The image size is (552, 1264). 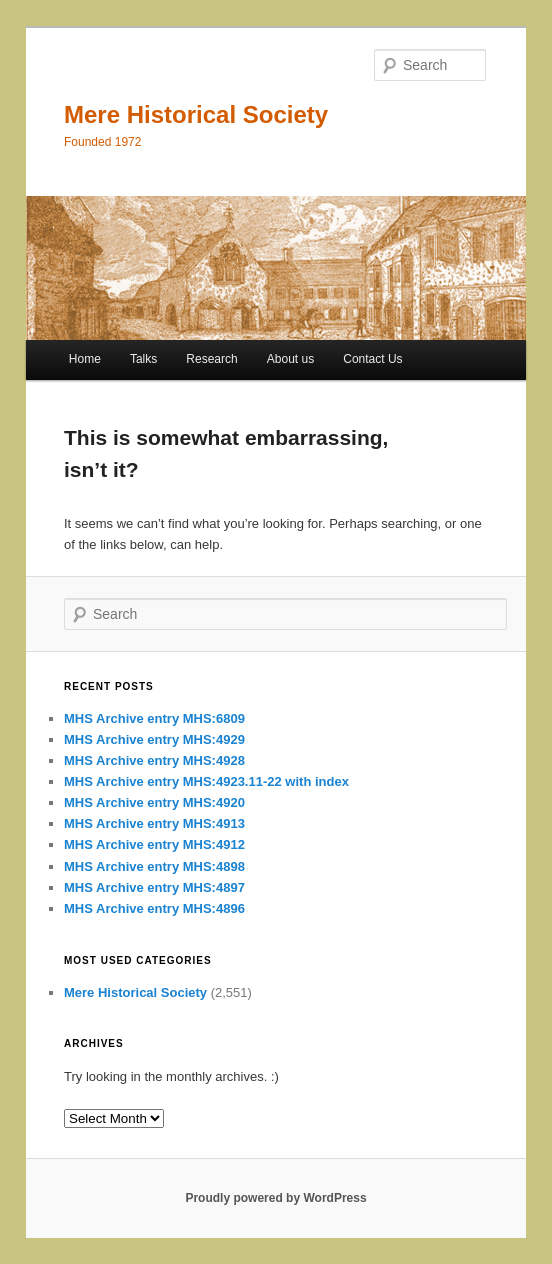 What do you see at coordinates (154, 739) in the screenshot?
I see `MHS Archive entry MHS:4929` at bounding box center [154, 739].